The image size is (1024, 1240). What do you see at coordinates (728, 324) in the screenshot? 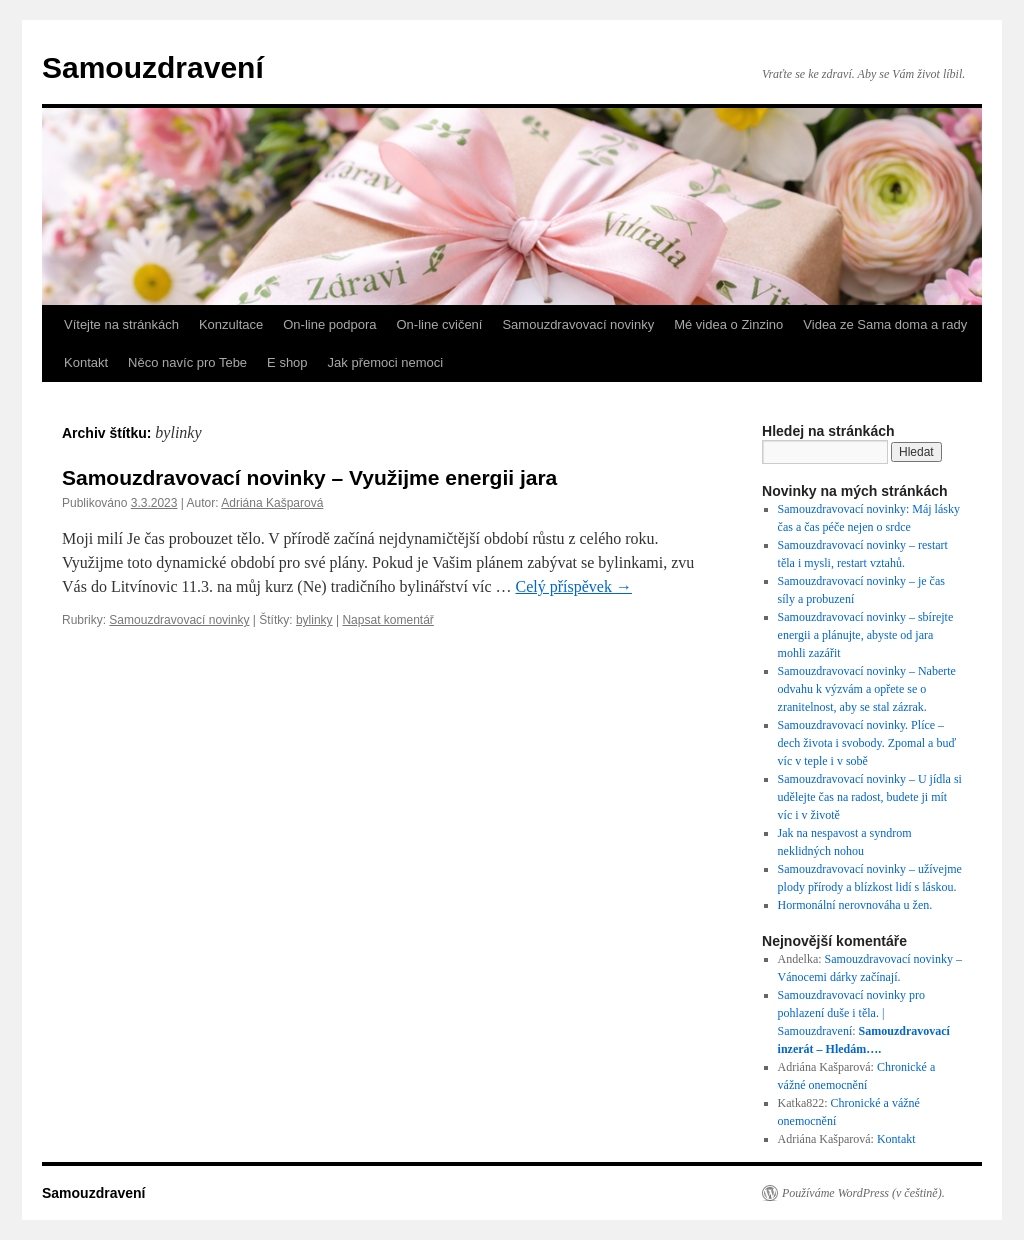
I see `Mé videa o Zinzino` at bounding box center [728, 324].